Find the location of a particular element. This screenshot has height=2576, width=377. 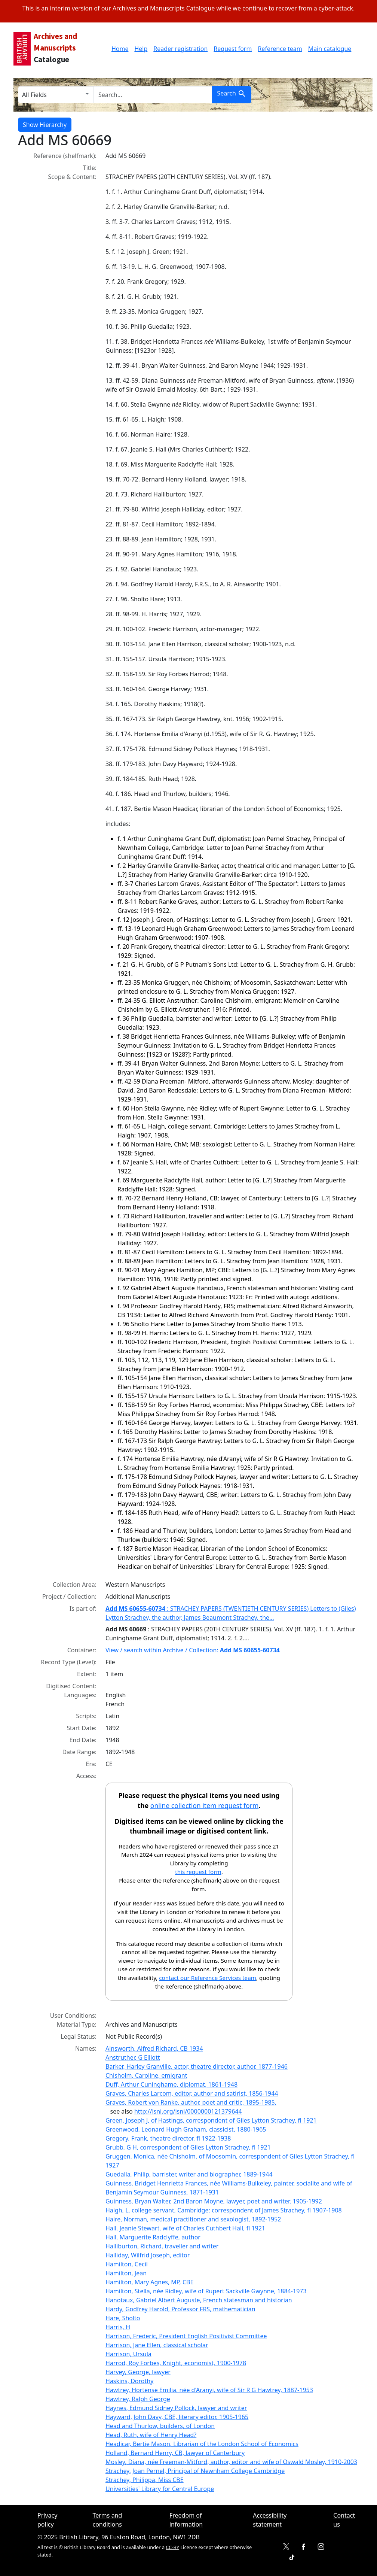

Strachey, Philippa, Miss CBE is located at coordinates (144, 2480).